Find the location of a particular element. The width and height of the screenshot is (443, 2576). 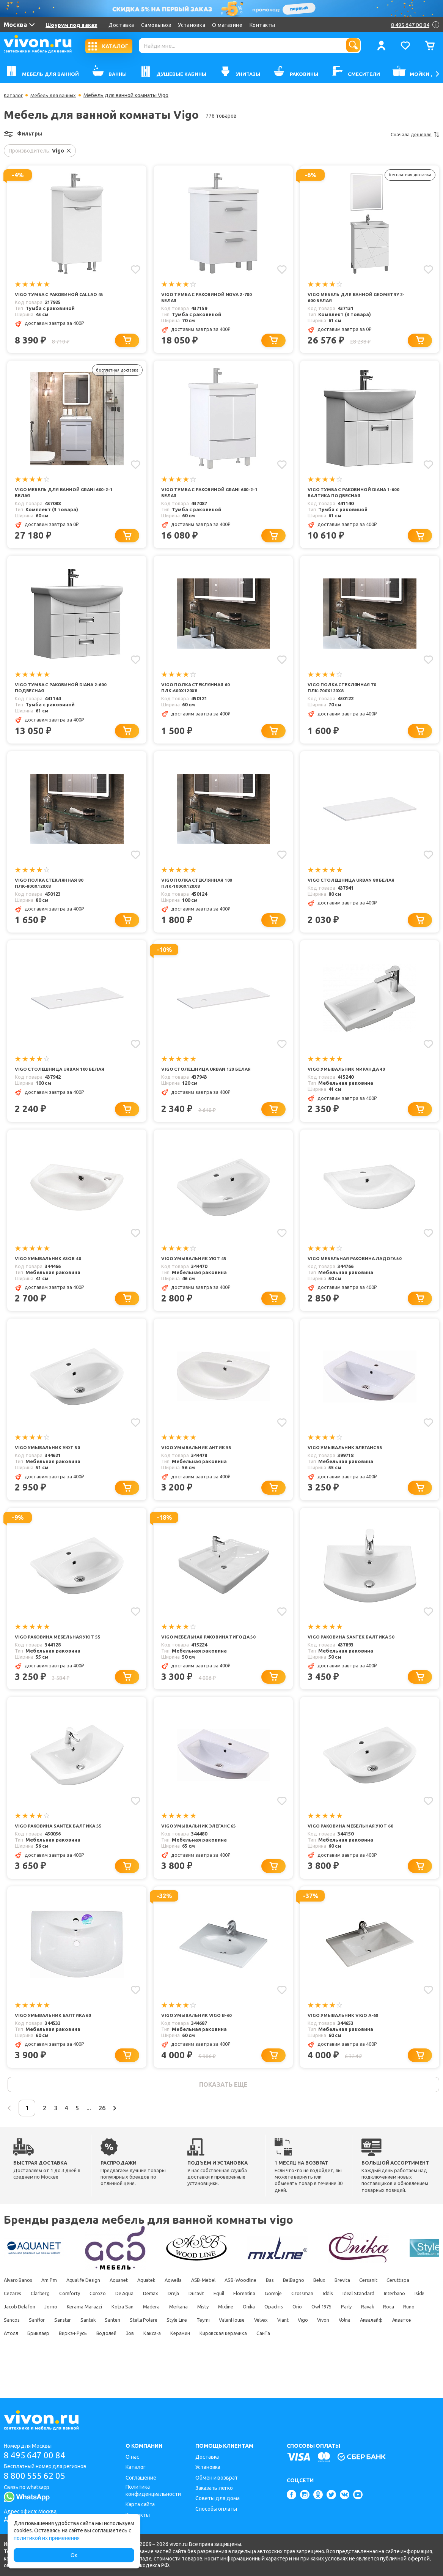

Jorno is located at coordinates (182, 2333).